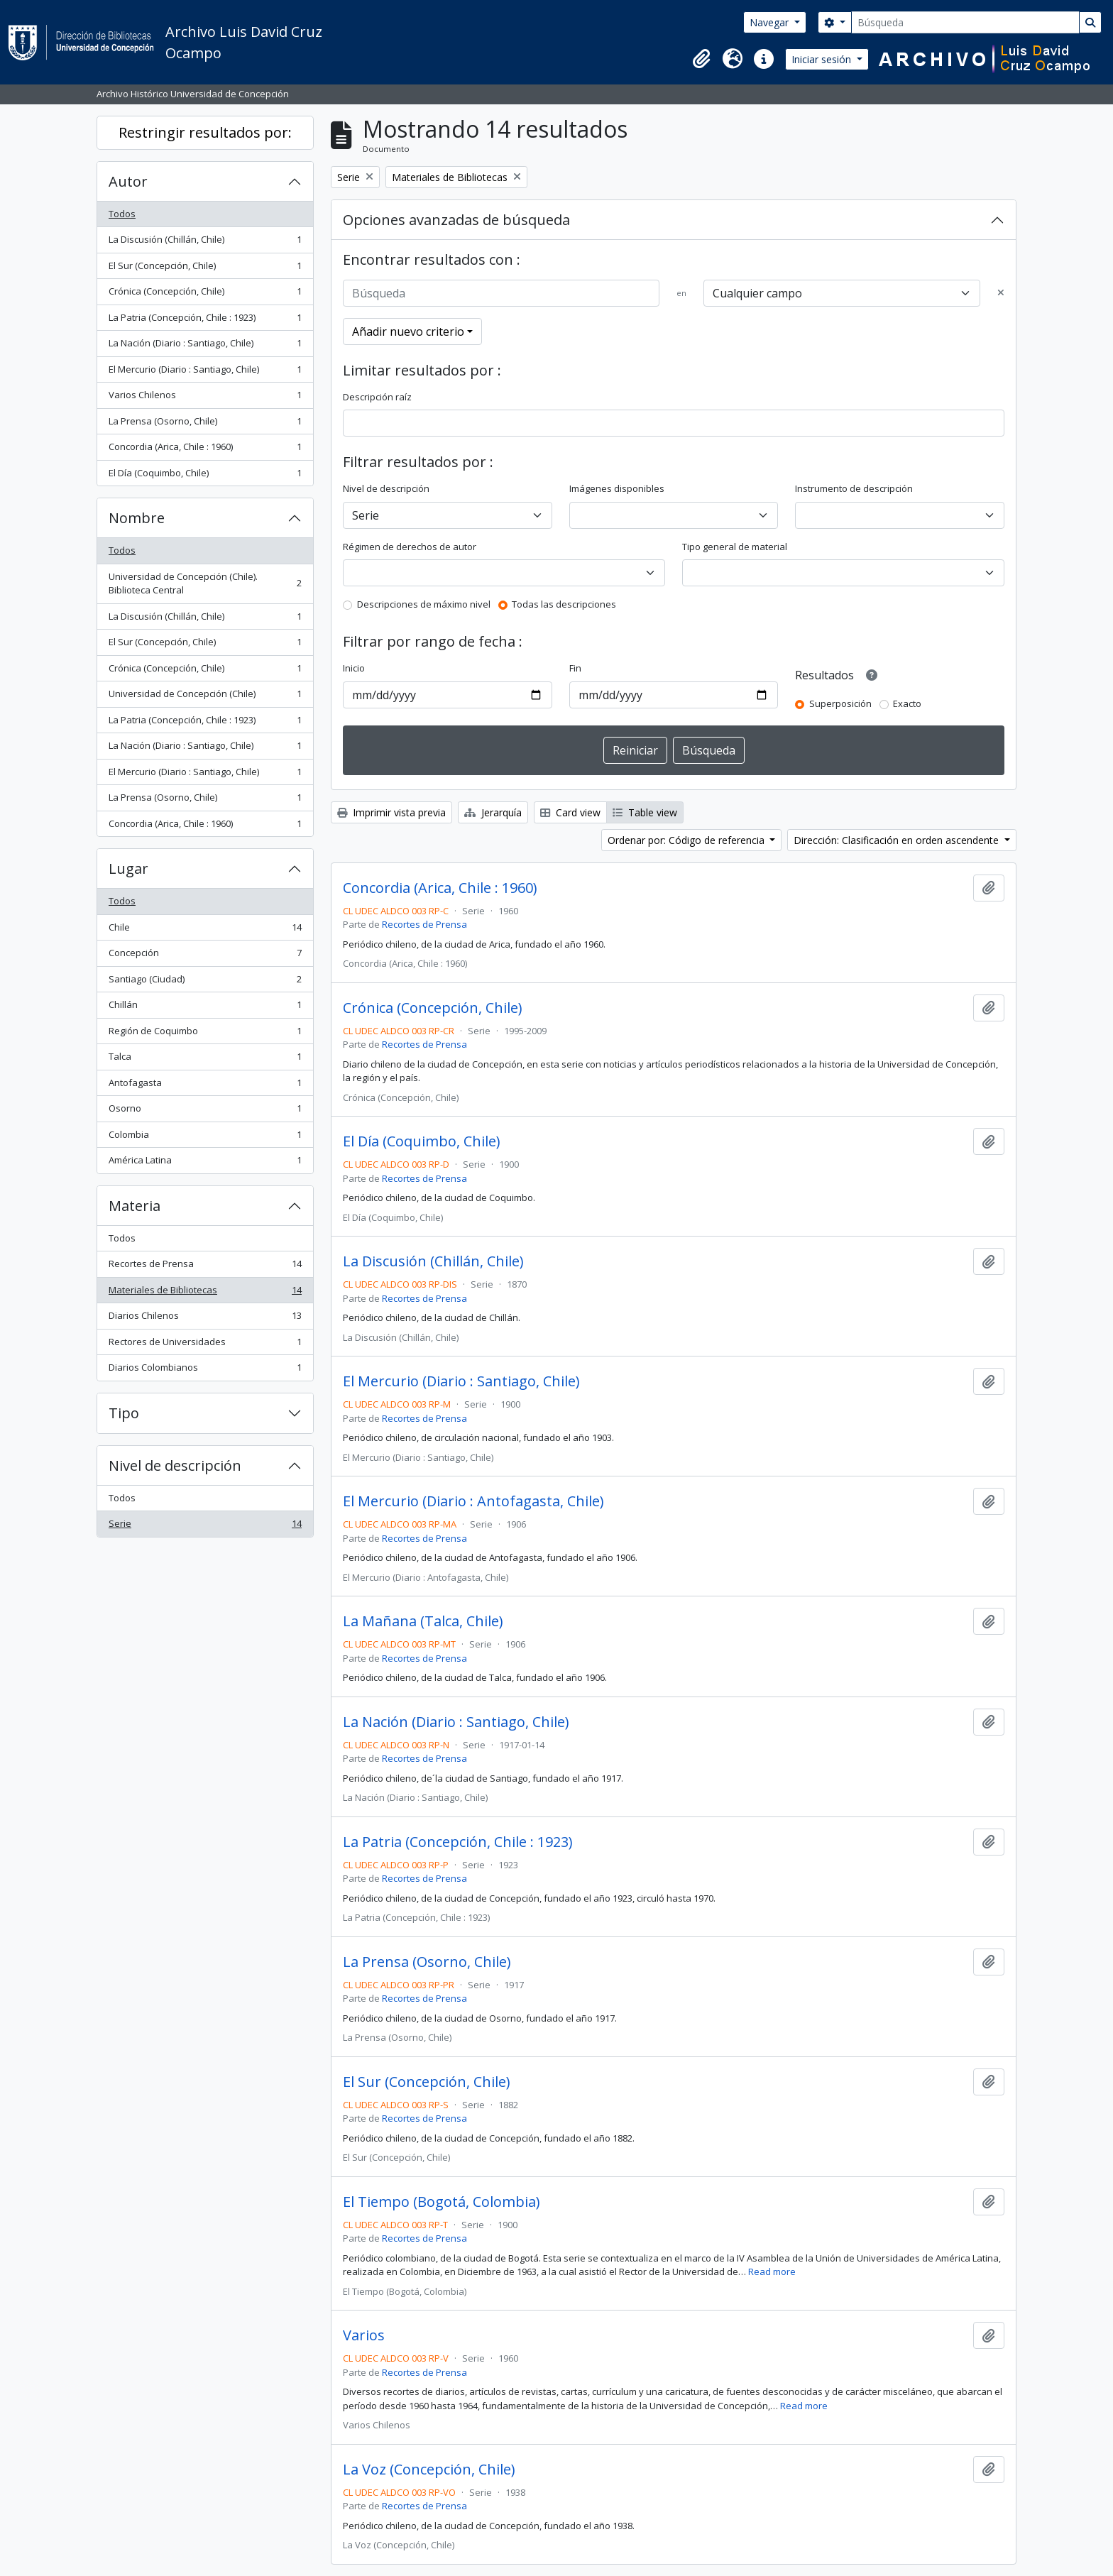  Describe the element at coordinates (429, 2469) in the screenshot. I see `La Voz (Concepción, Chile)` at that location.